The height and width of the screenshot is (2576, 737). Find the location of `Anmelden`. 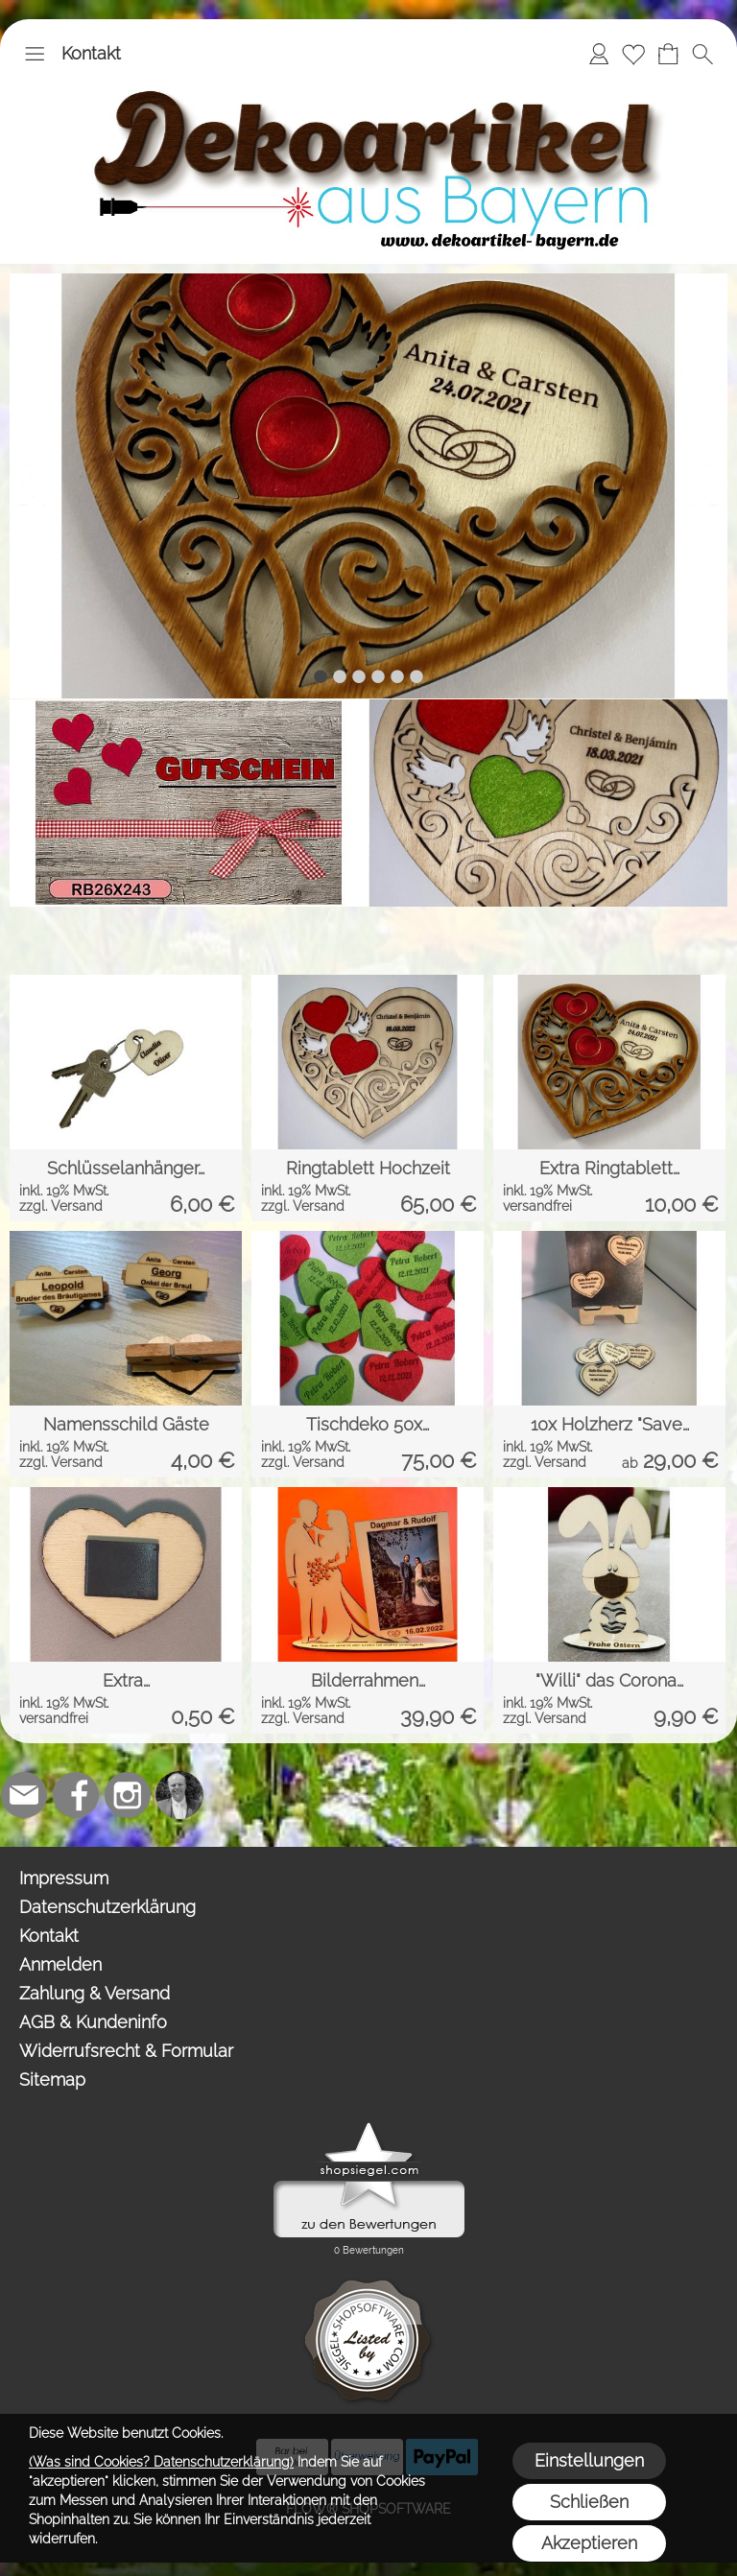

Anmelden is located at coordinates (60, 1964).